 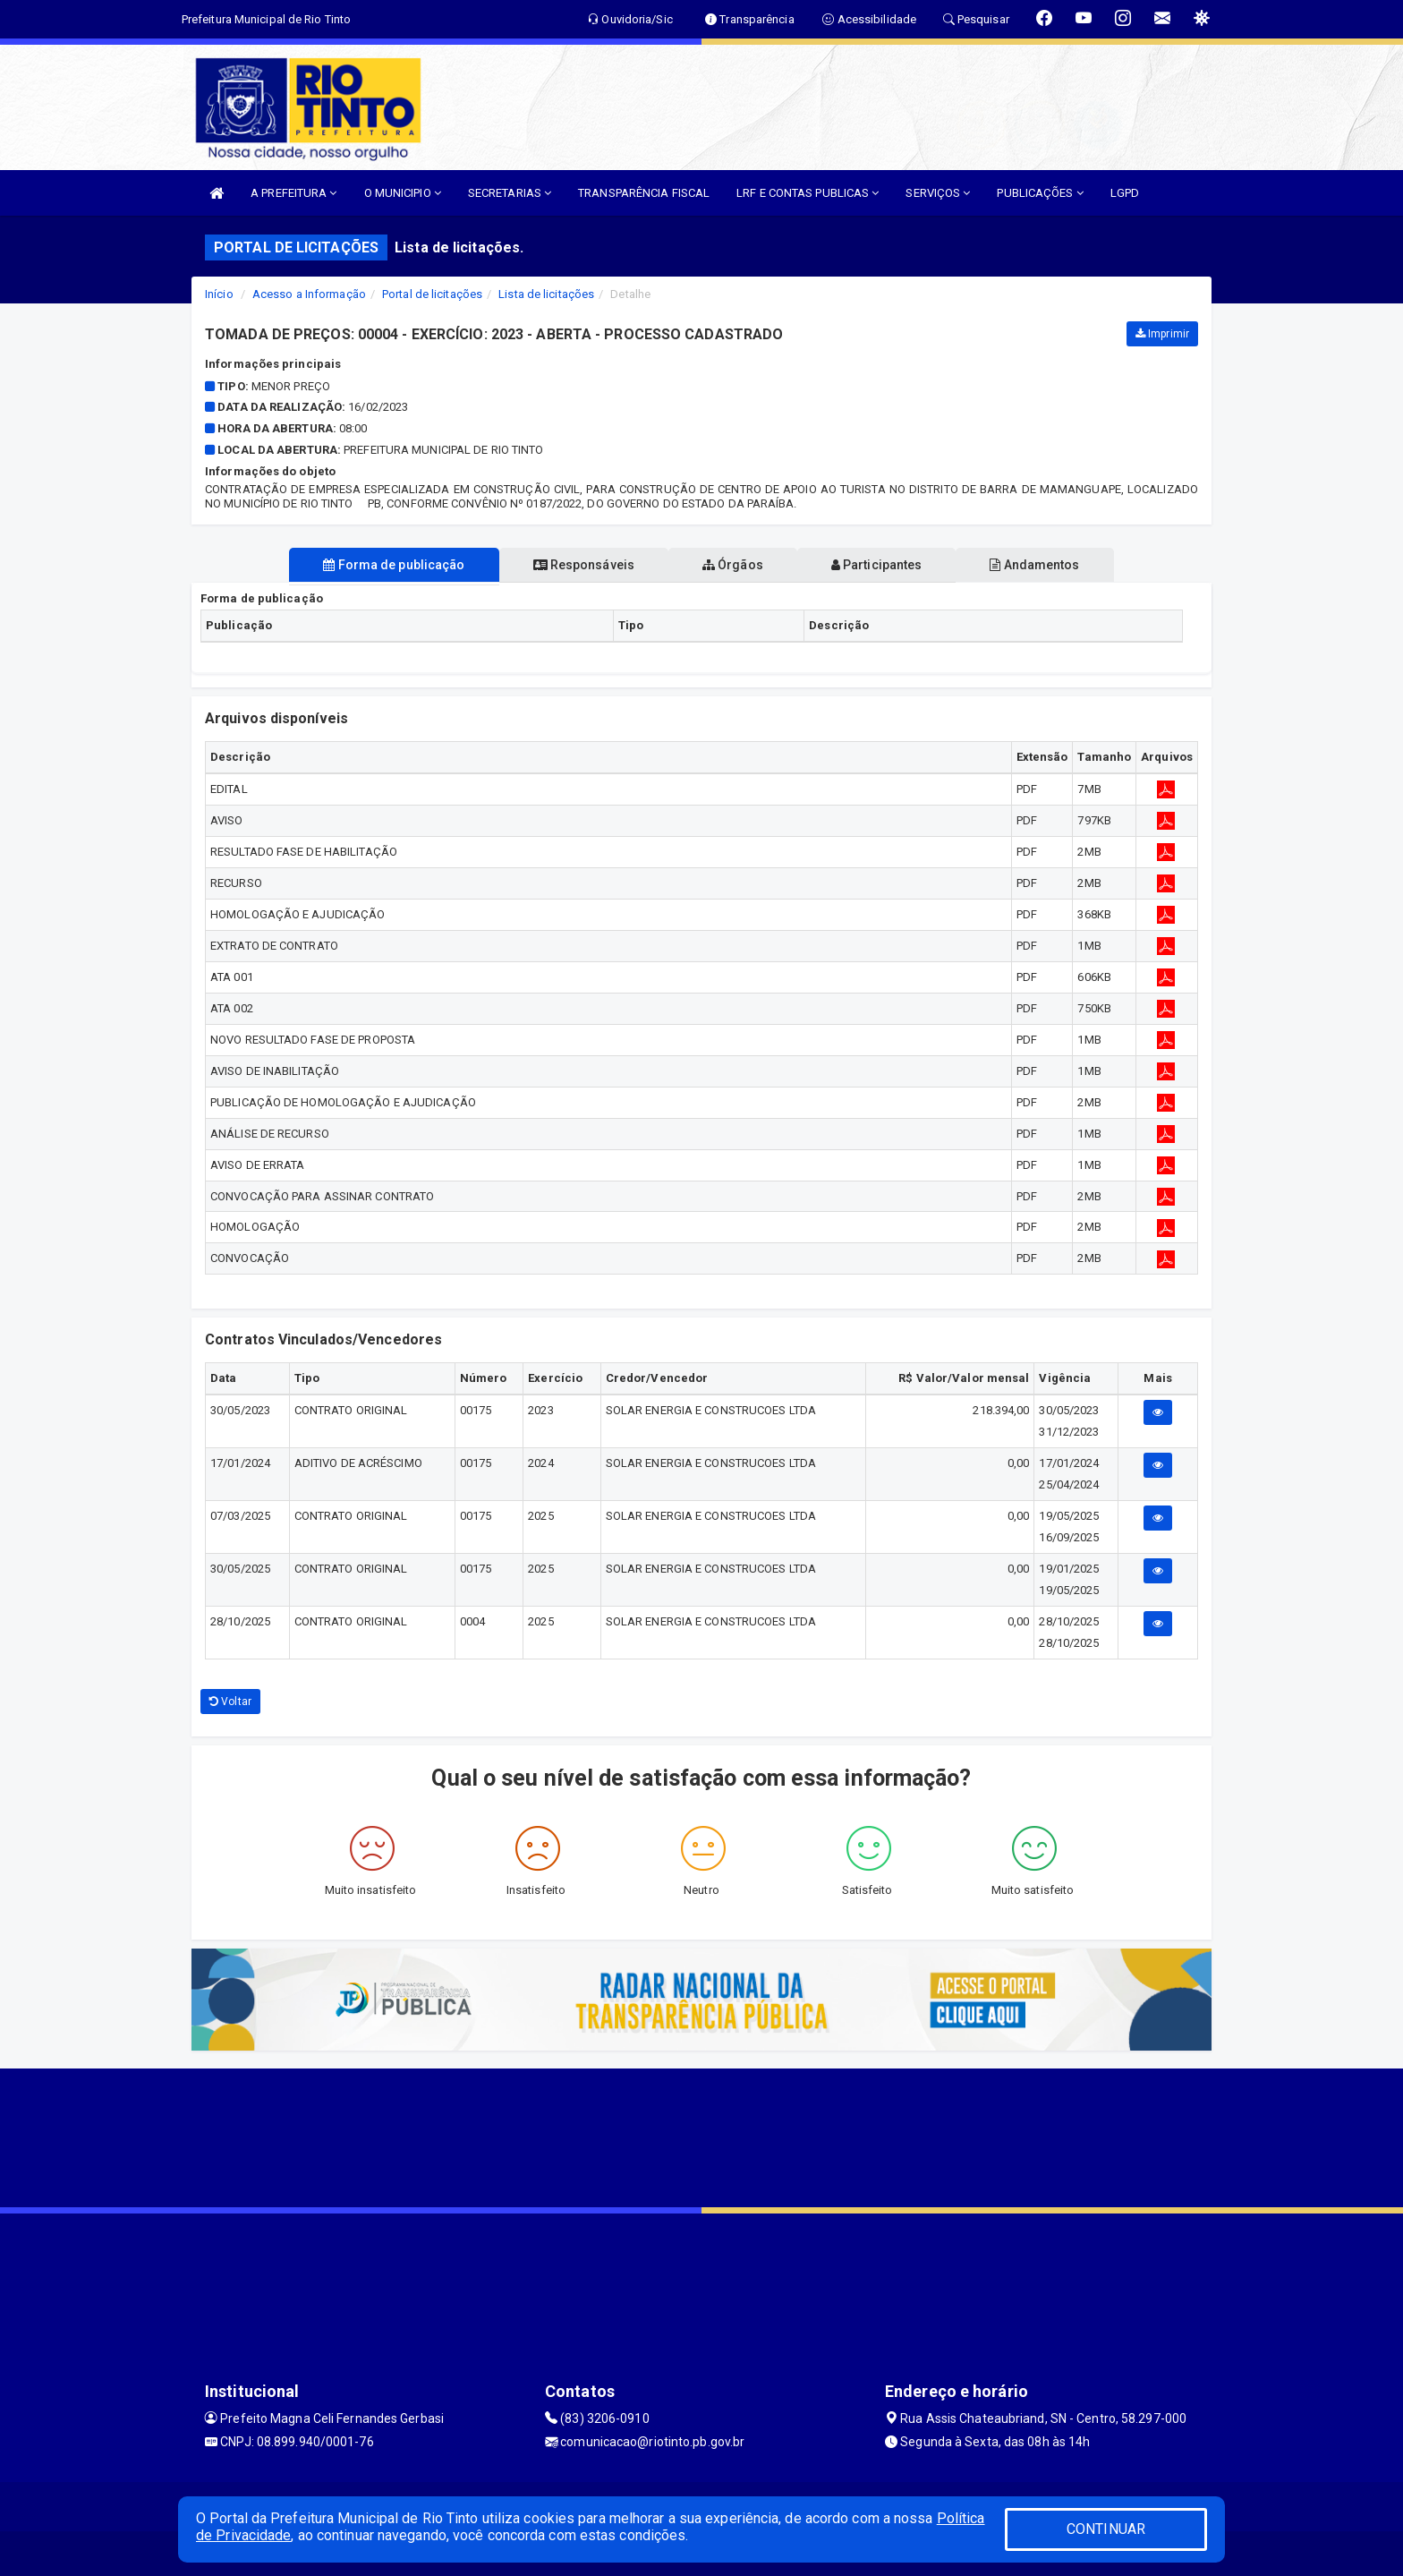 What do you see at coordinates (546, 294) in the screenshot?
I see `Lista de licitações` at bounding box center [546, 294].